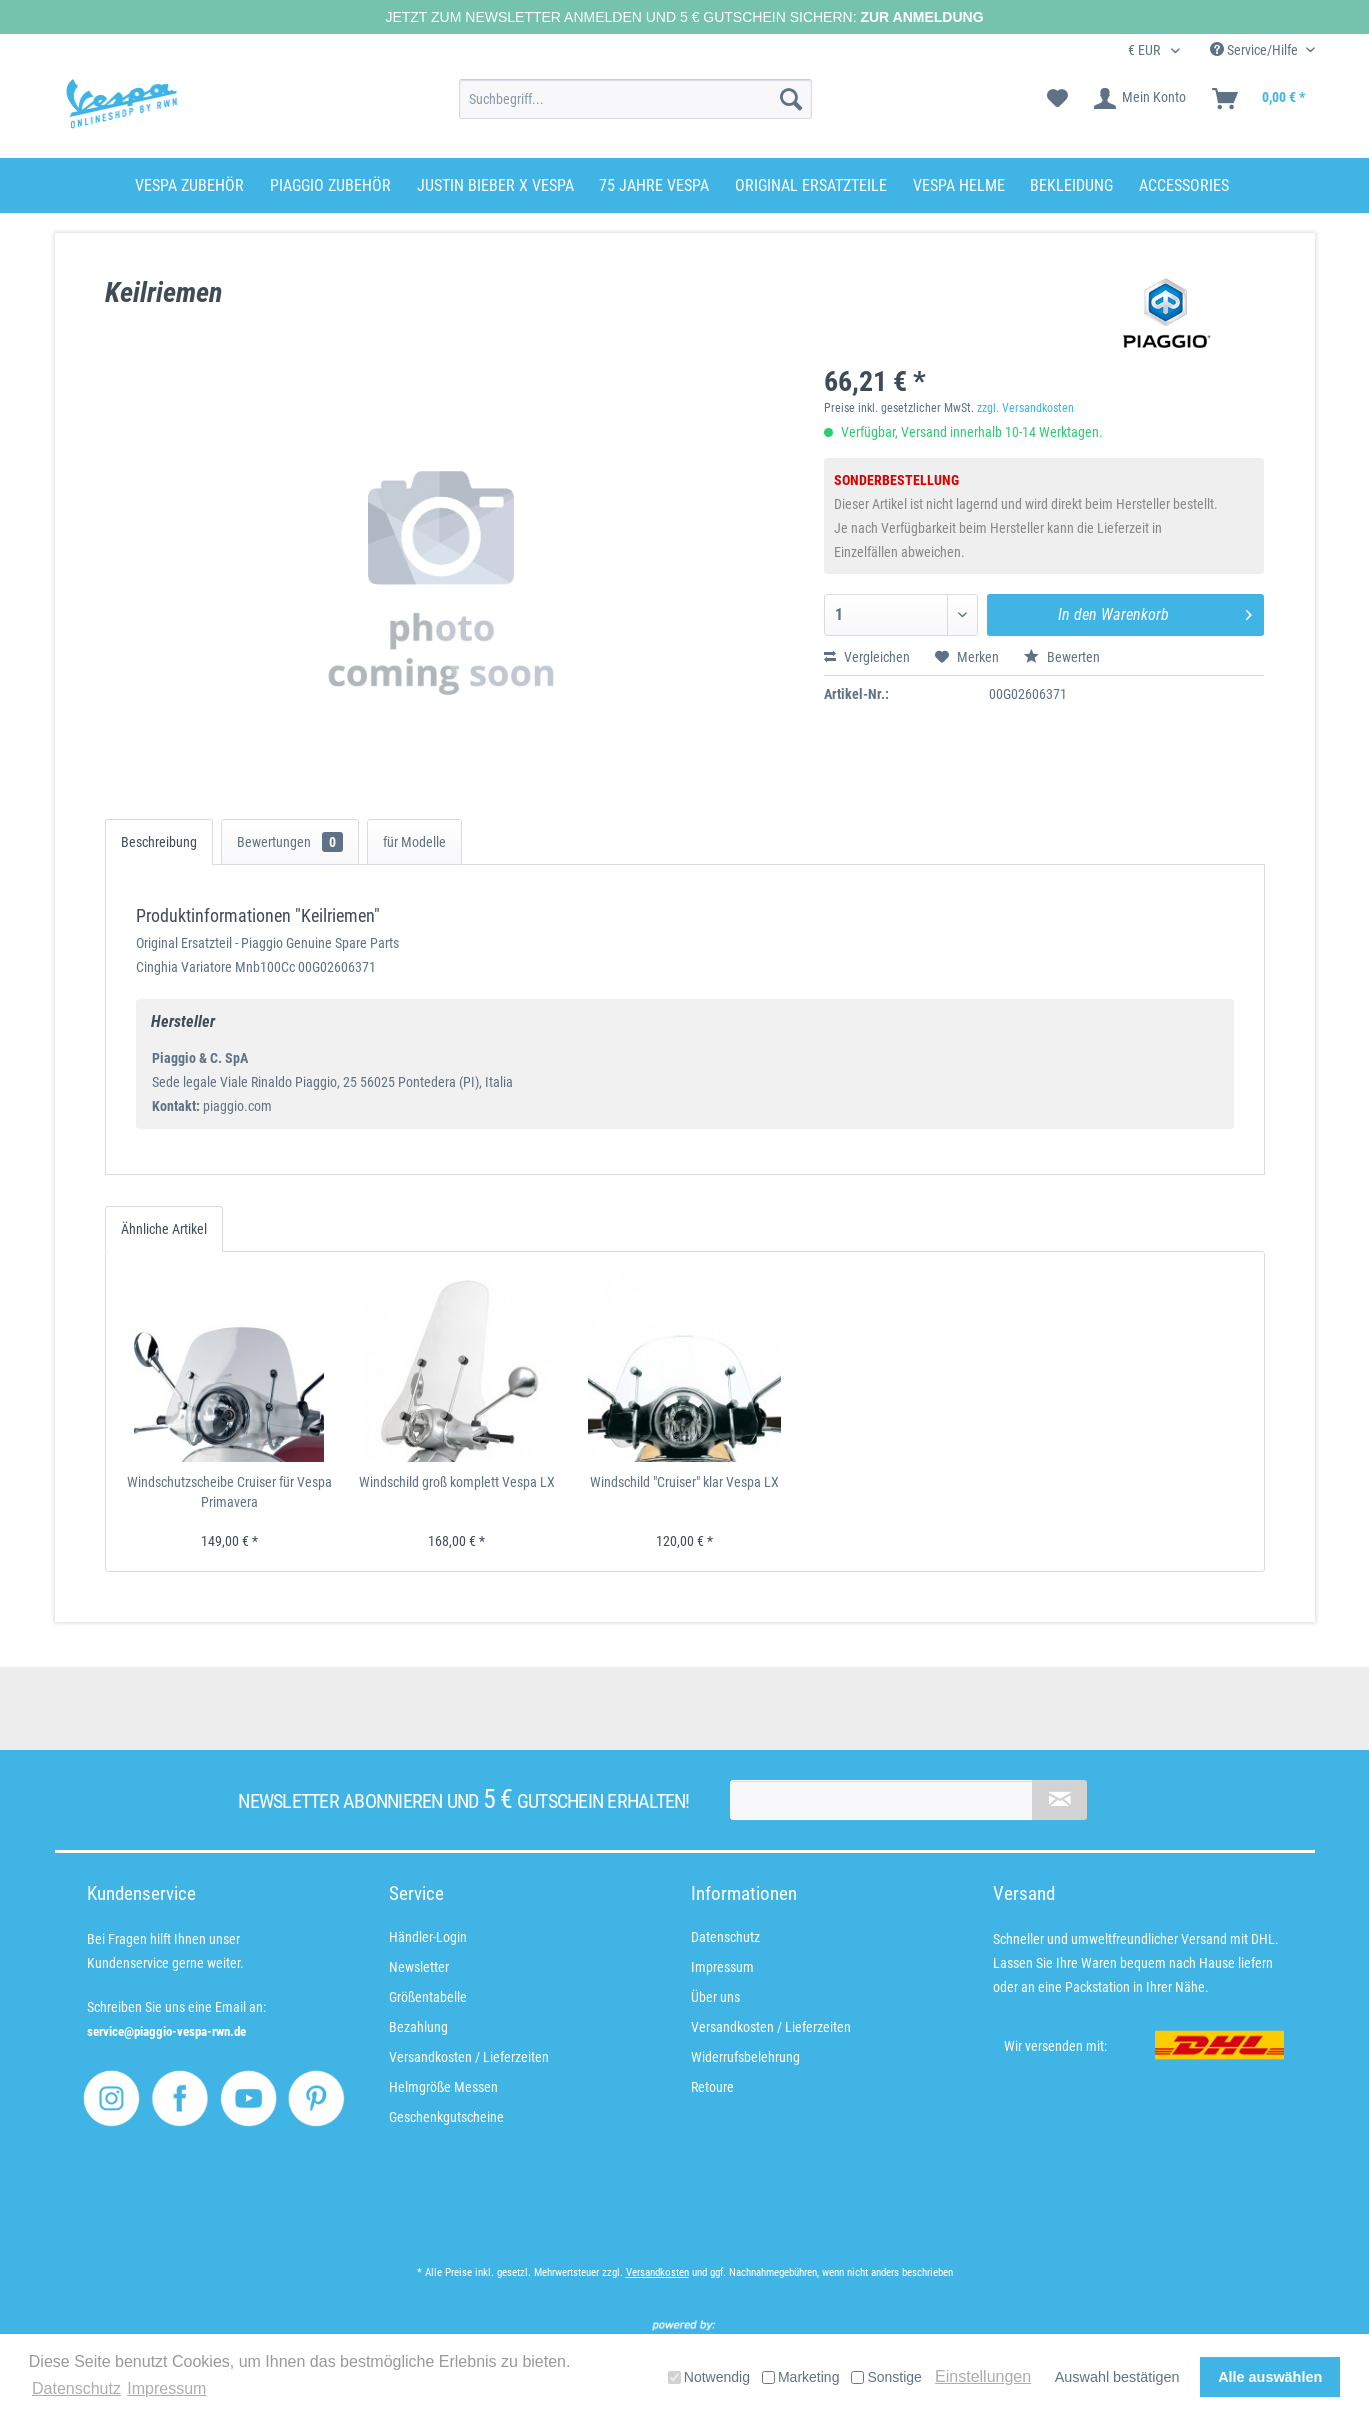 This screenshot has height=2420, width=1369. I want to click on Ähnliche Artikel, so click(164, 1229).